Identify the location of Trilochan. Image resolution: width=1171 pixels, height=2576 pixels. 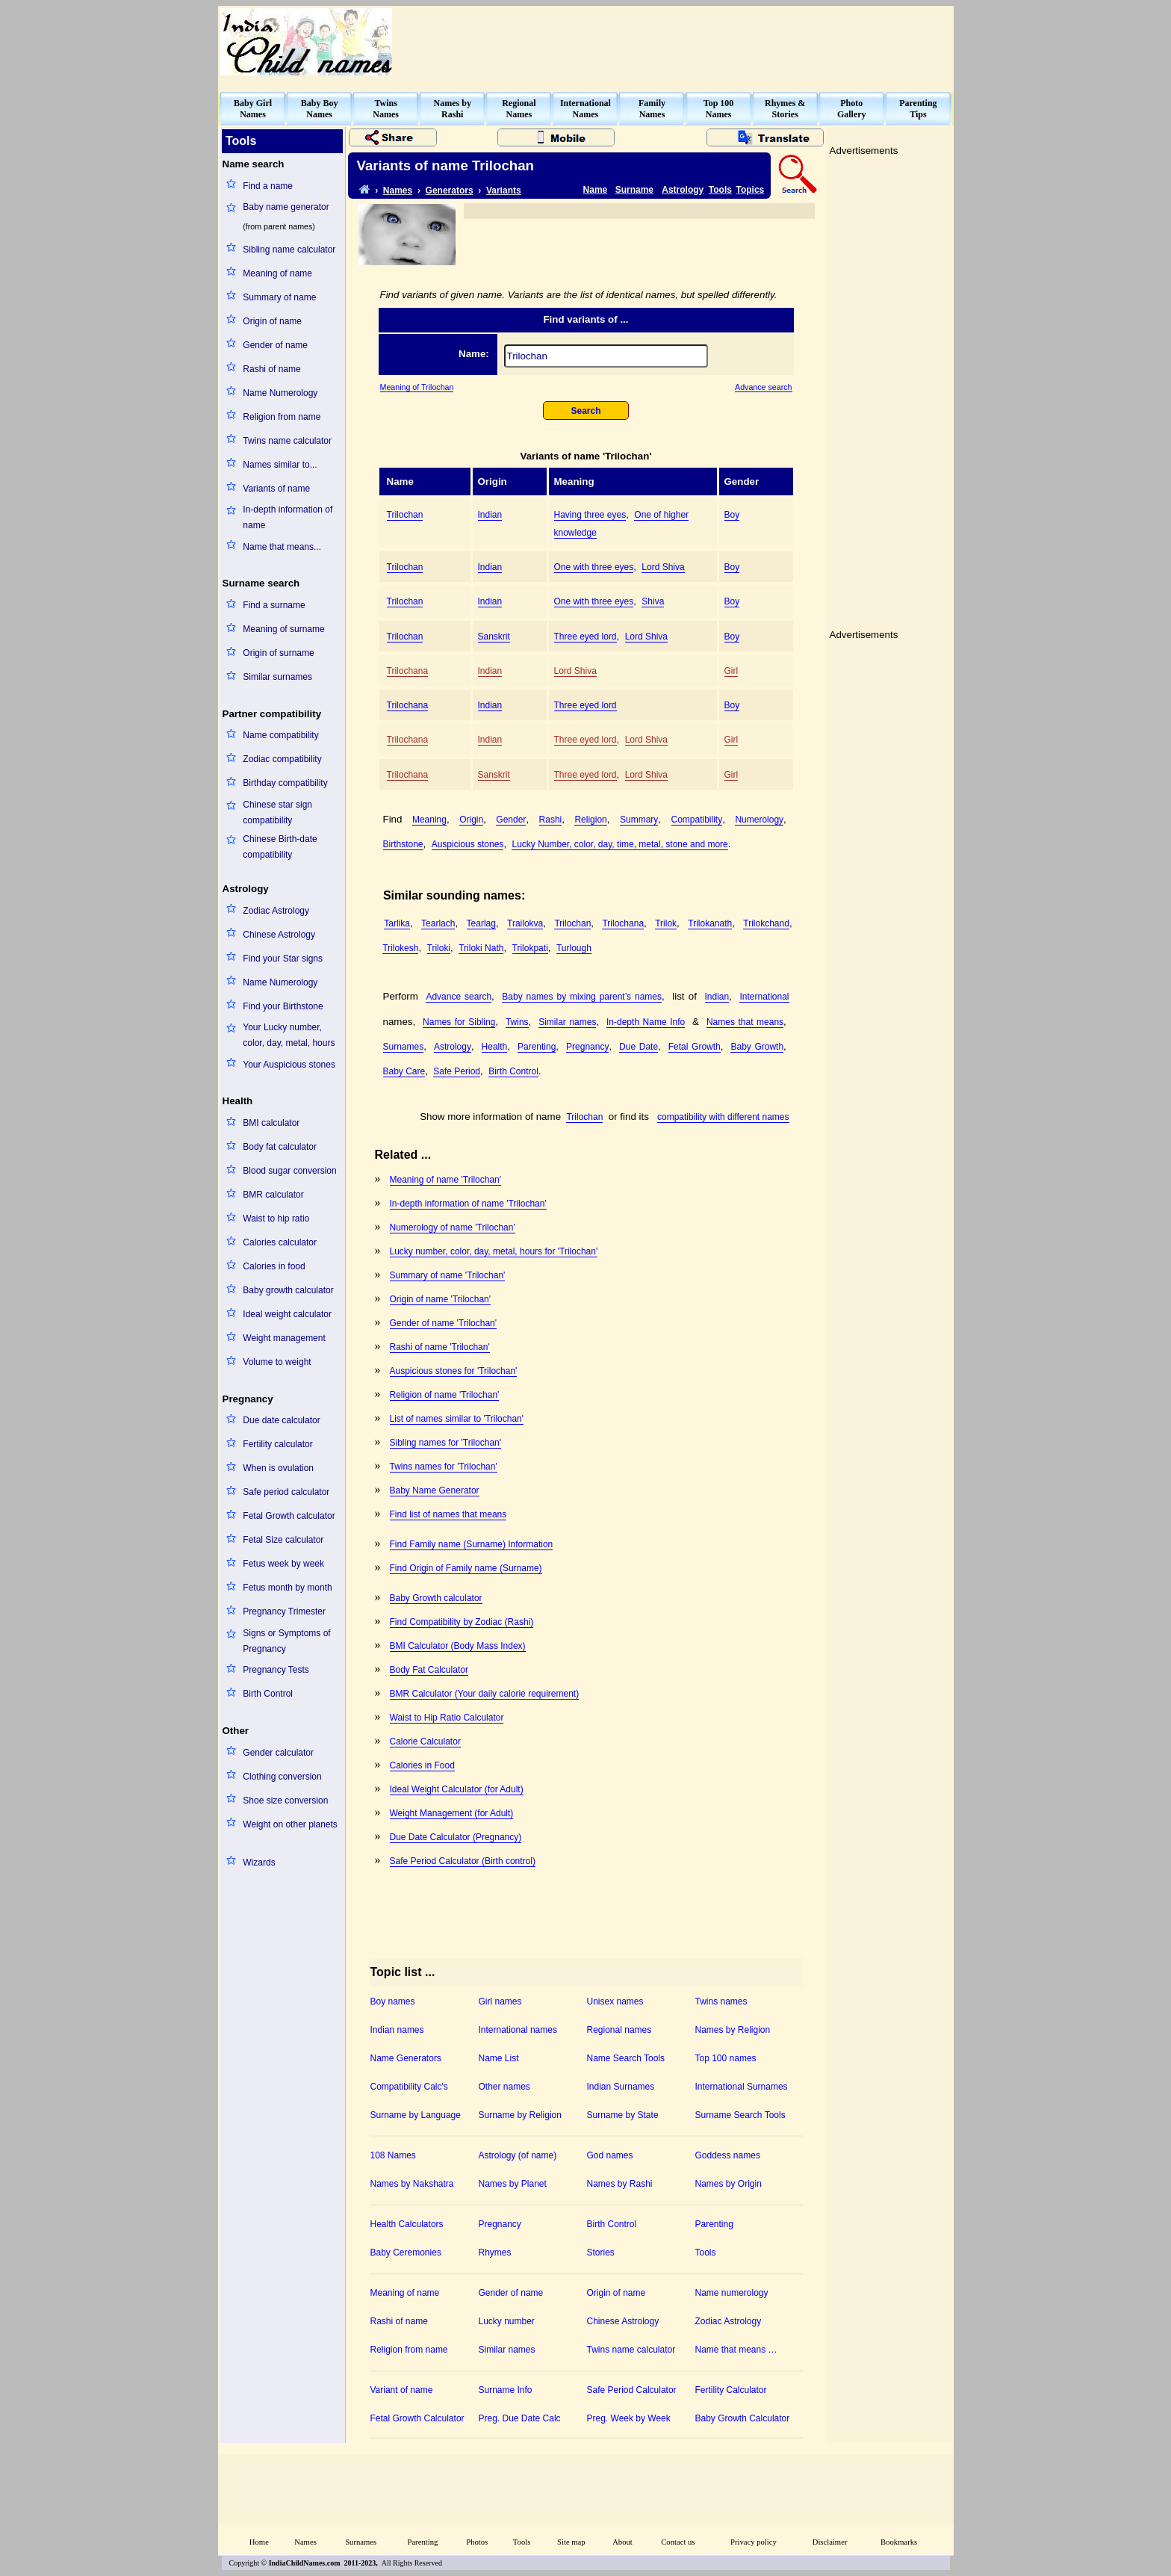
(405, 515).